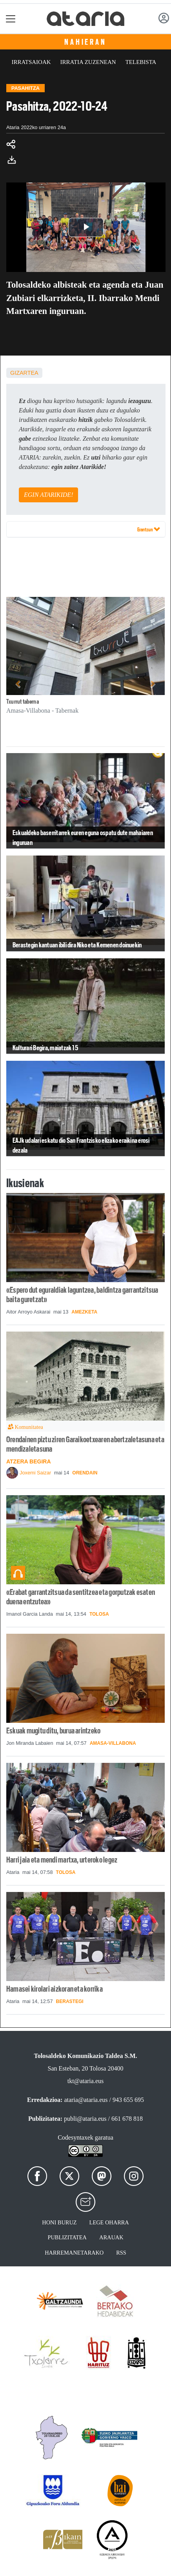  What do you see at coordinates (88, 62) in the screenshot?
I see `Irratia zuzenean` at bounding box center [88, 62].